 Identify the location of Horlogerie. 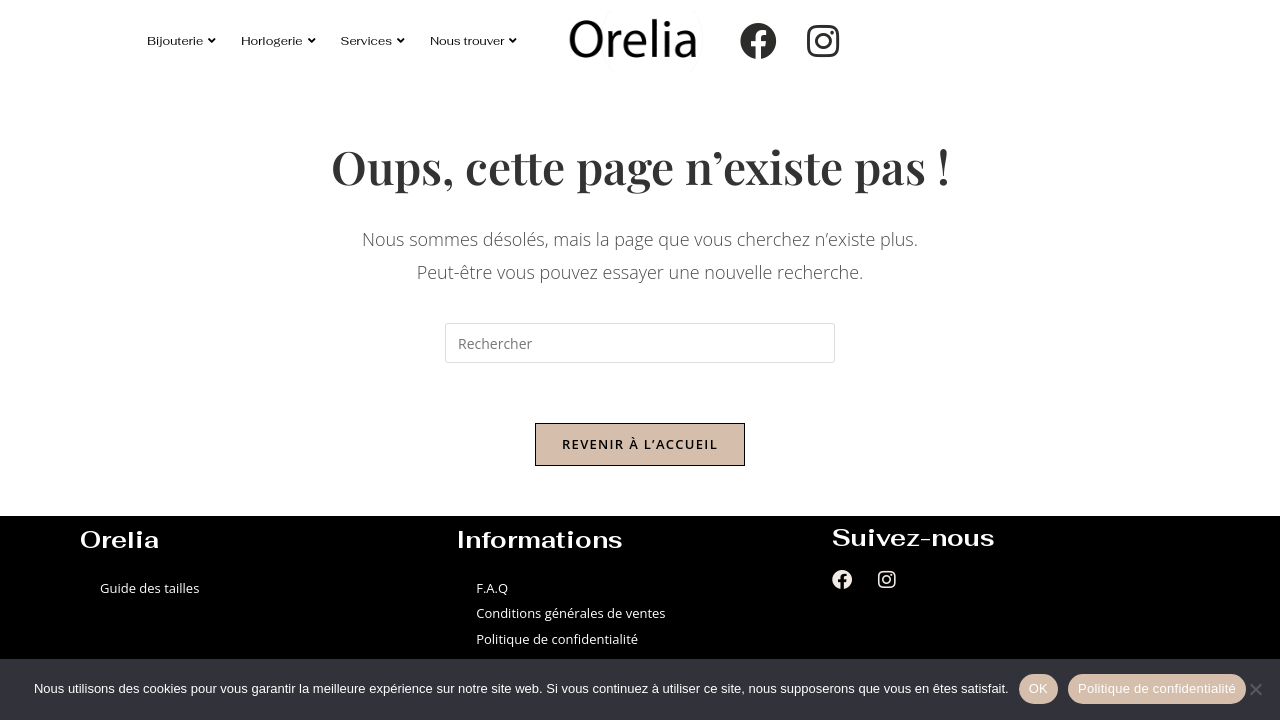
(278, 40).